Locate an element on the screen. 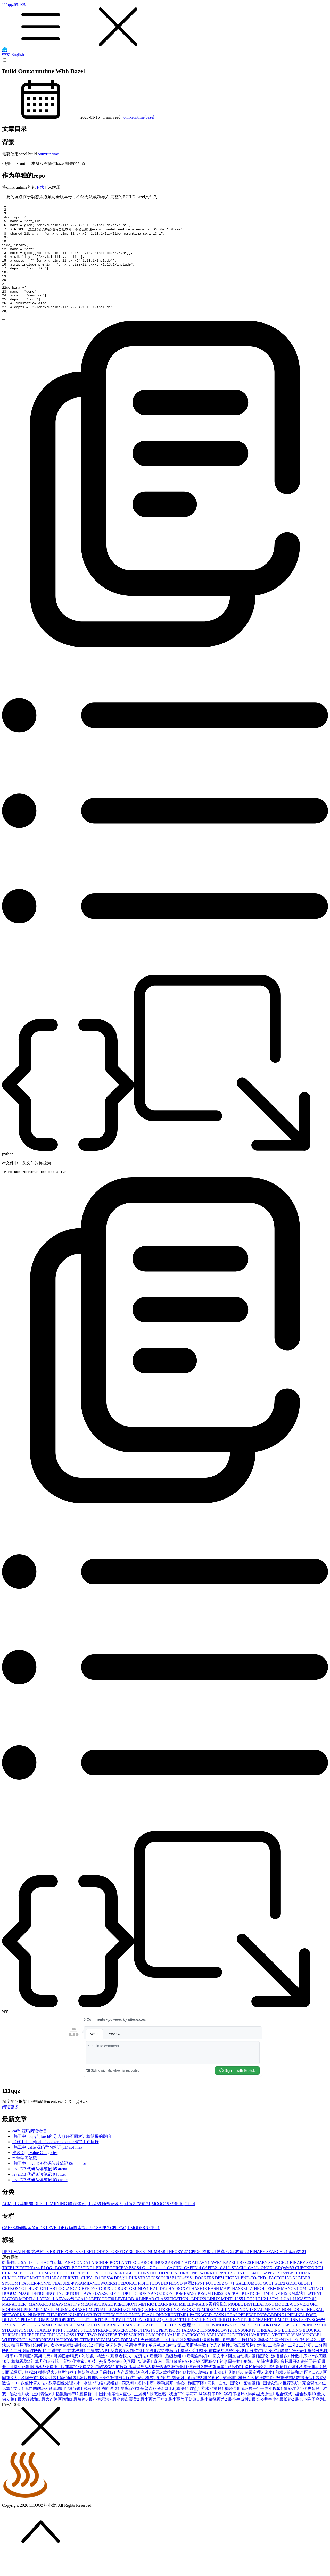 The image size is (330, 2576). 指数循环节 is located at coordinates (67, 2416).